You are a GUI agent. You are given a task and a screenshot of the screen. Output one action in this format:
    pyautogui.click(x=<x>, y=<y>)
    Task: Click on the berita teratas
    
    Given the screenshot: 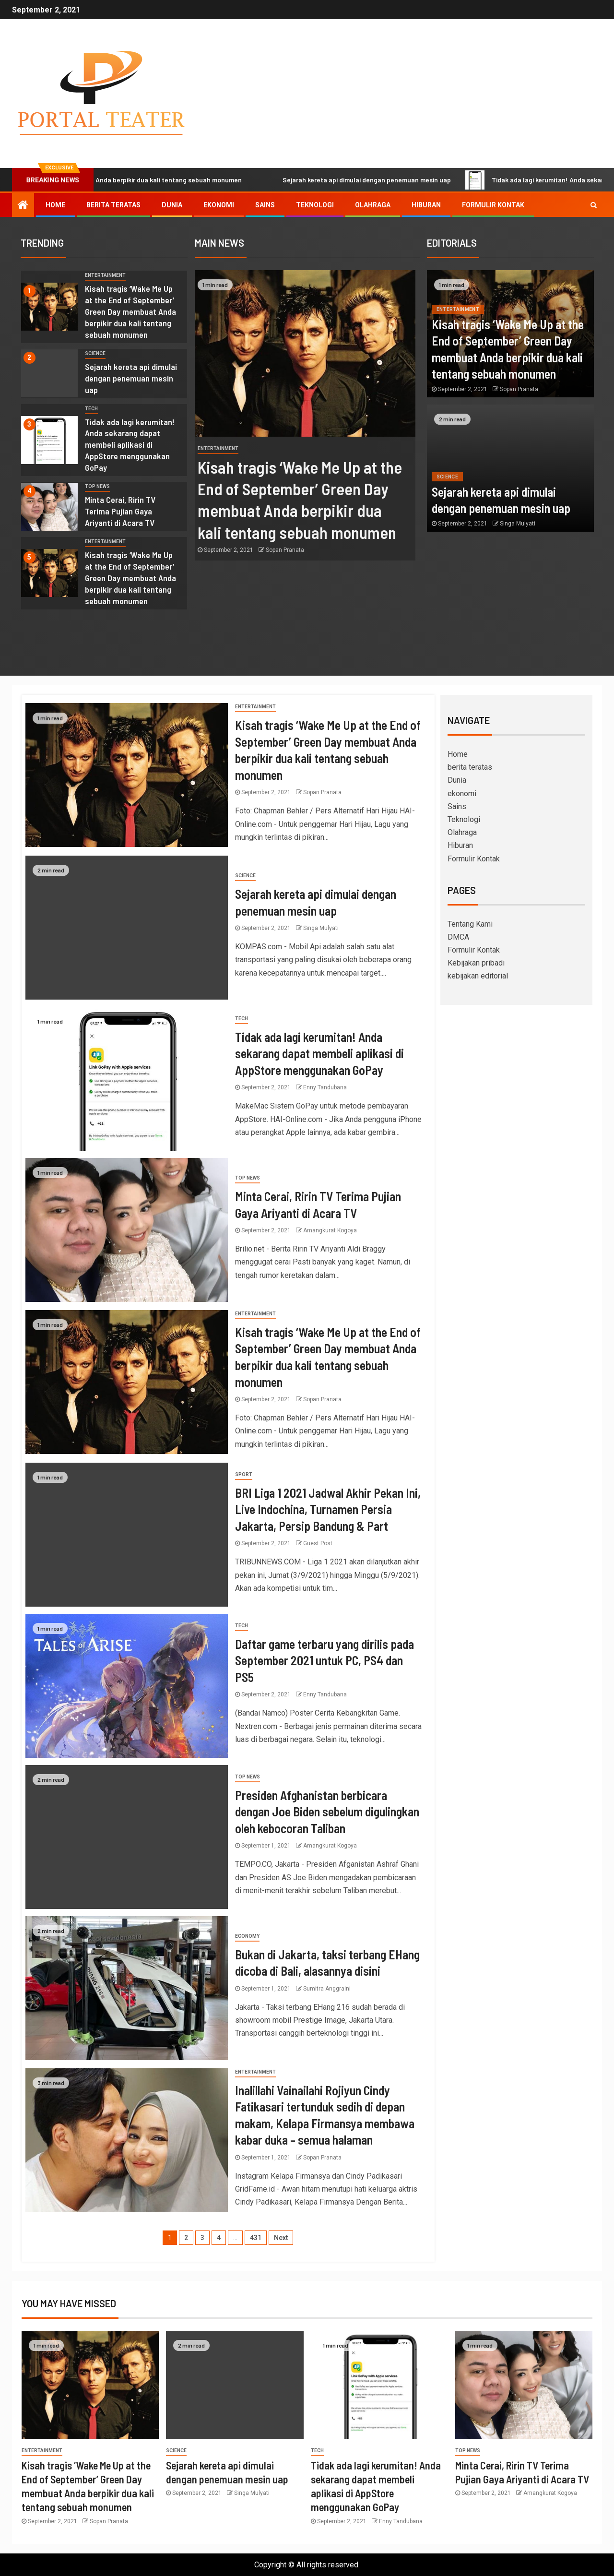 What is the action you would take?
    pyautogui.click(x=113, y=205)
    